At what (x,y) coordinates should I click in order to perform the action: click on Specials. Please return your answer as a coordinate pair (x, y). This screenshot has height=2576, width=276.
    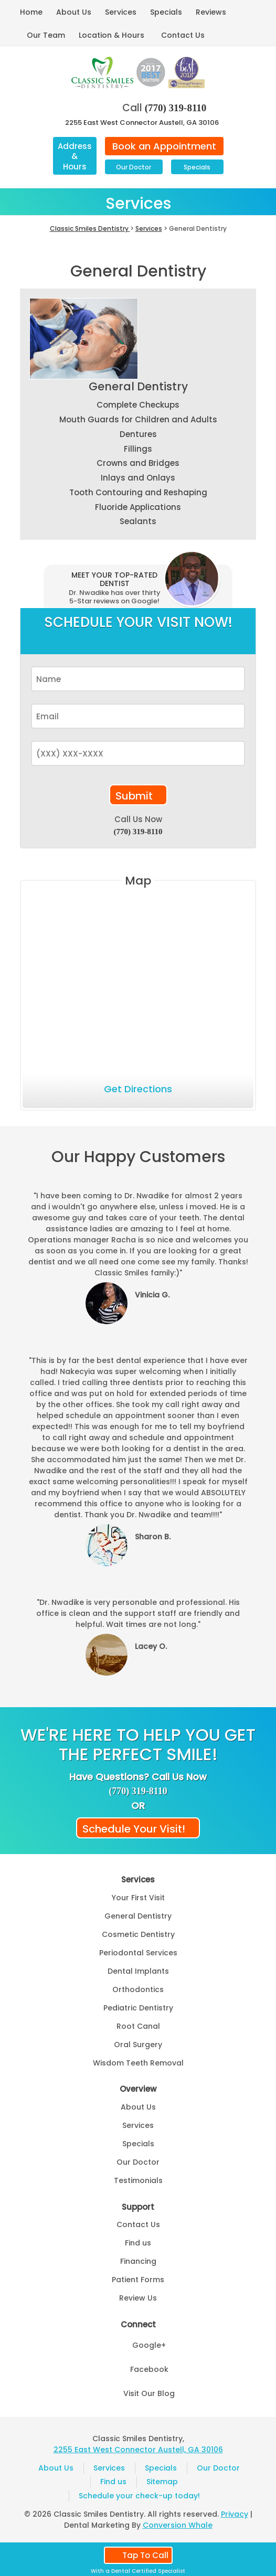
    Looking at the image, I should click on (166, 12).